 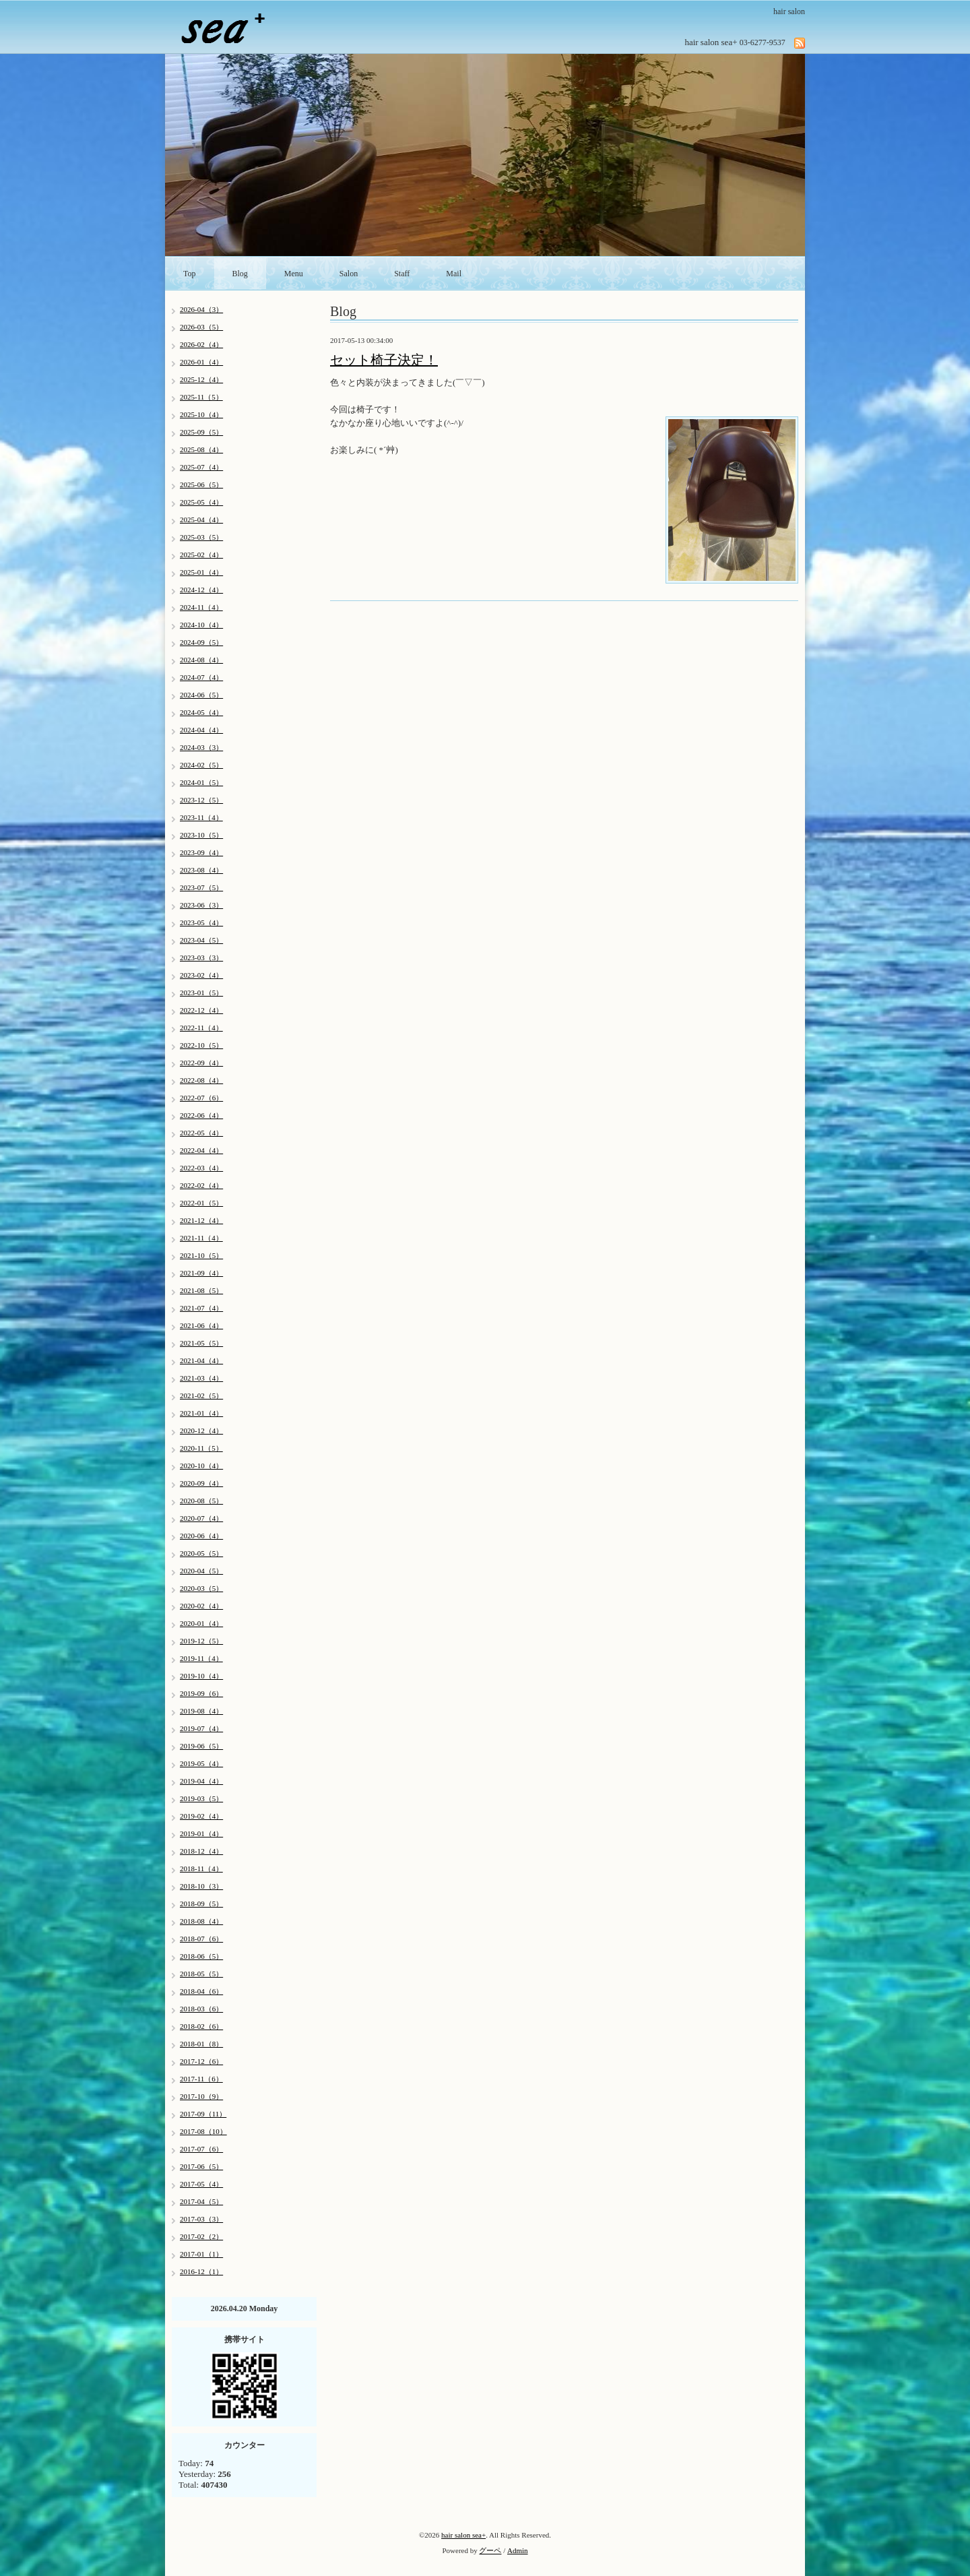 I want to click on 2018-11（4）, so click(x=201, y=1868).